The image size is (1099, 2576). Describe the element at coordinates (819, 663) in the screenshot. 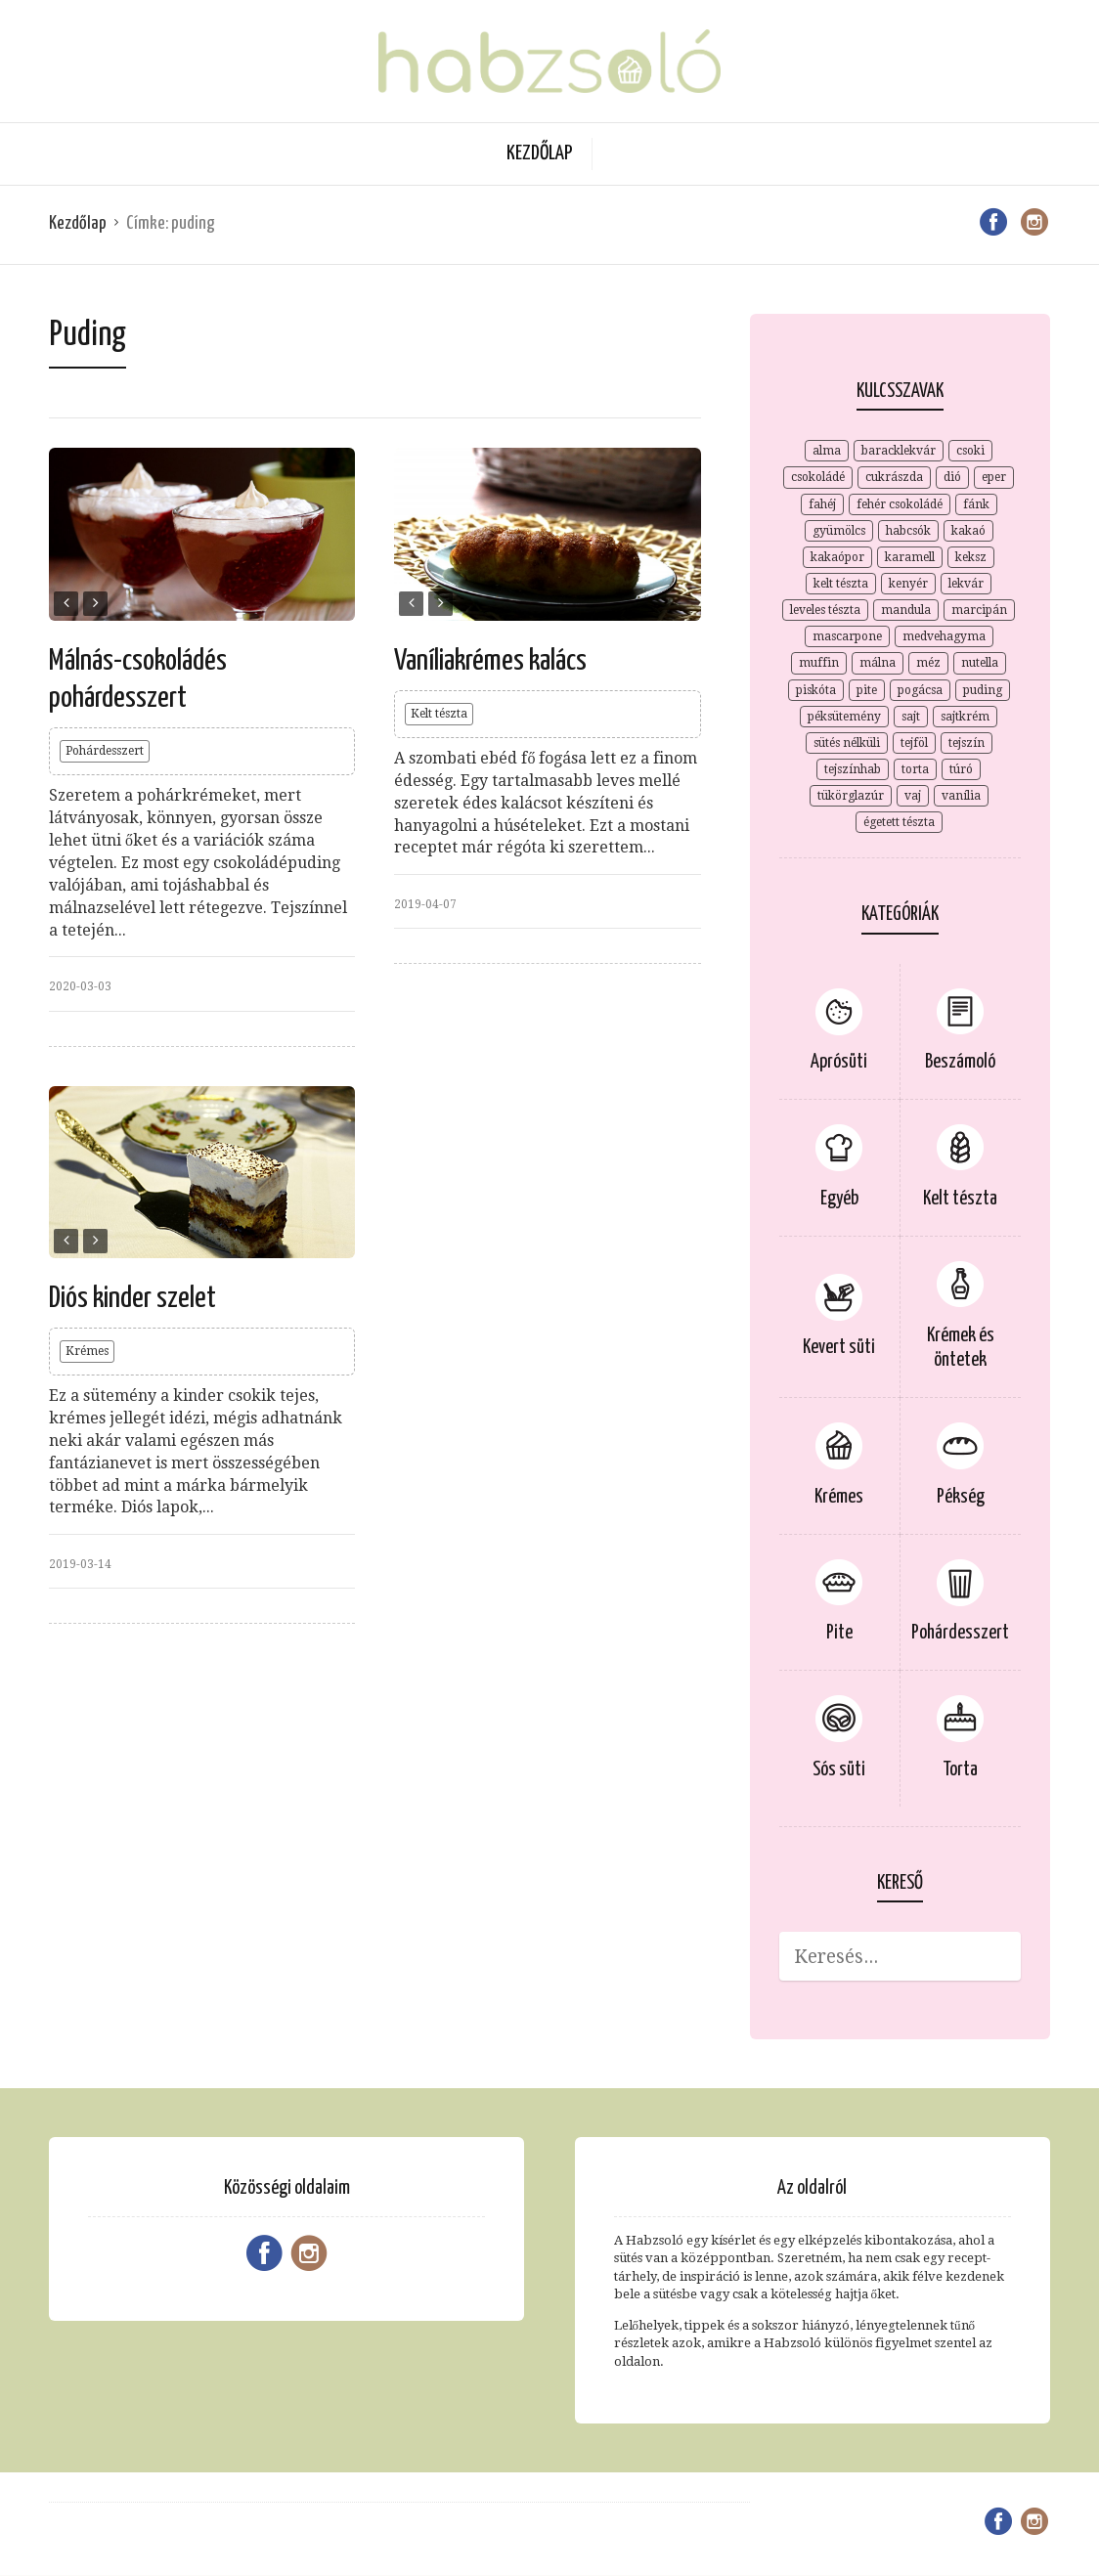

I see `muffin [muffin (2 elem)]` at that location.